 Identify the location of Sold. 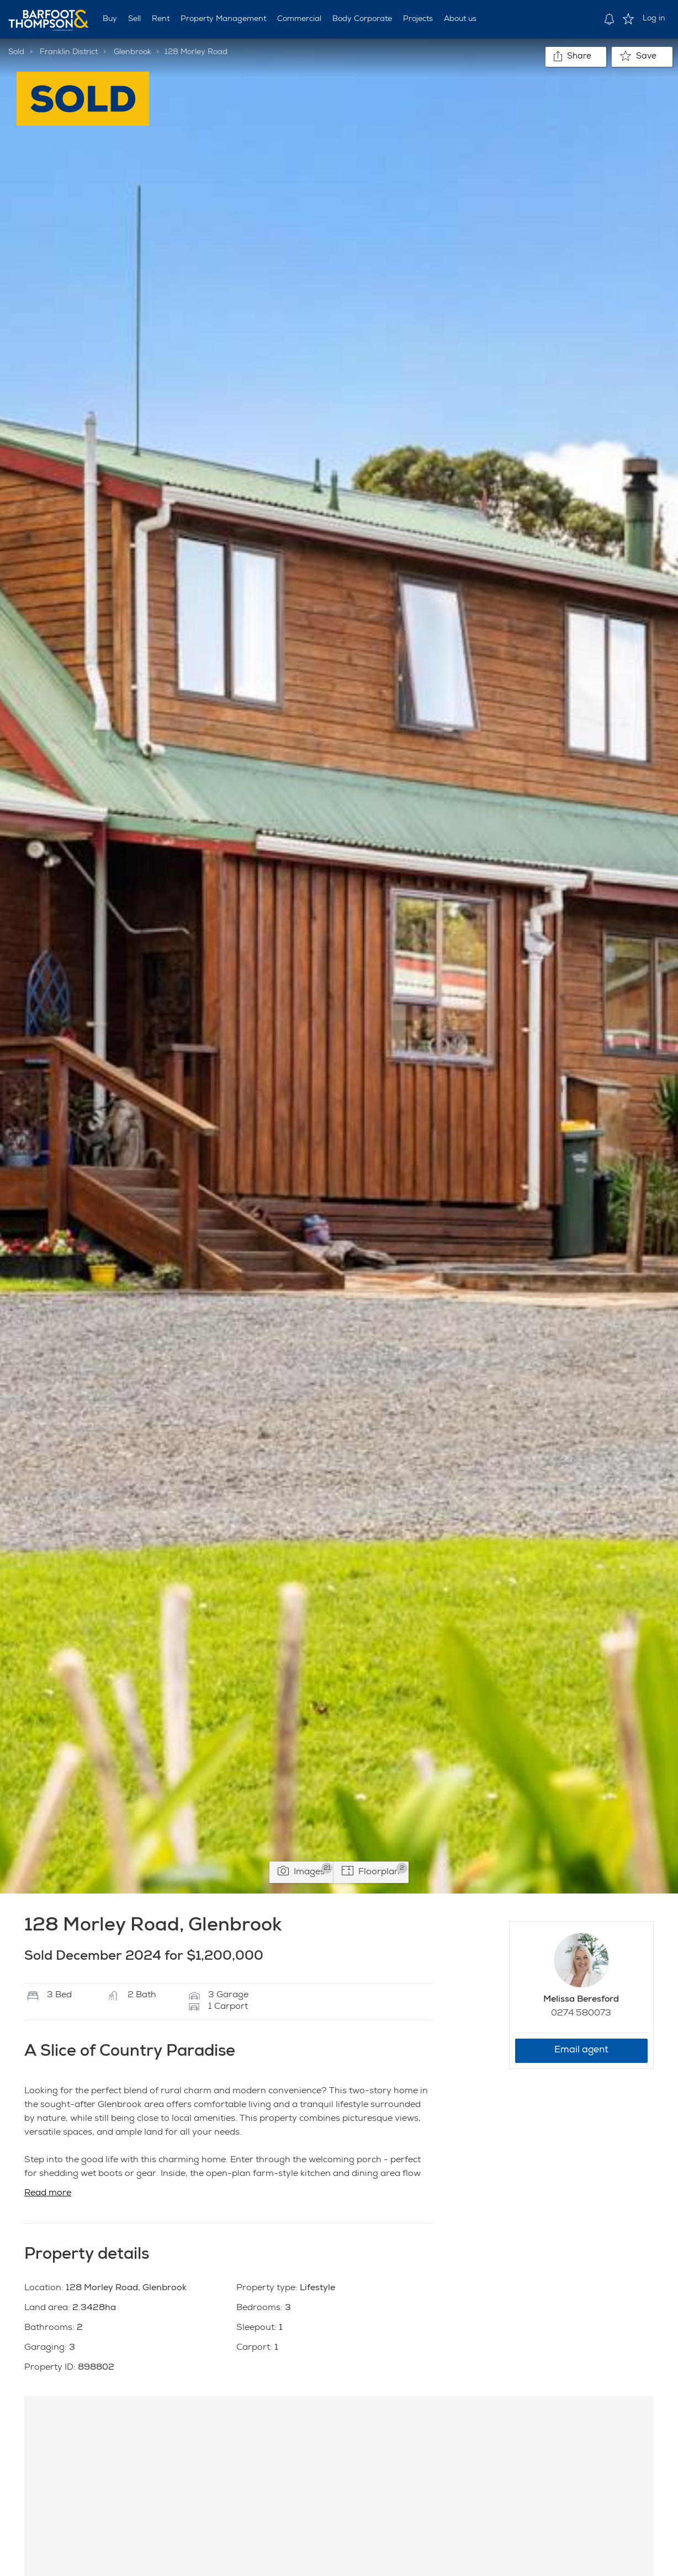
(16, 52).